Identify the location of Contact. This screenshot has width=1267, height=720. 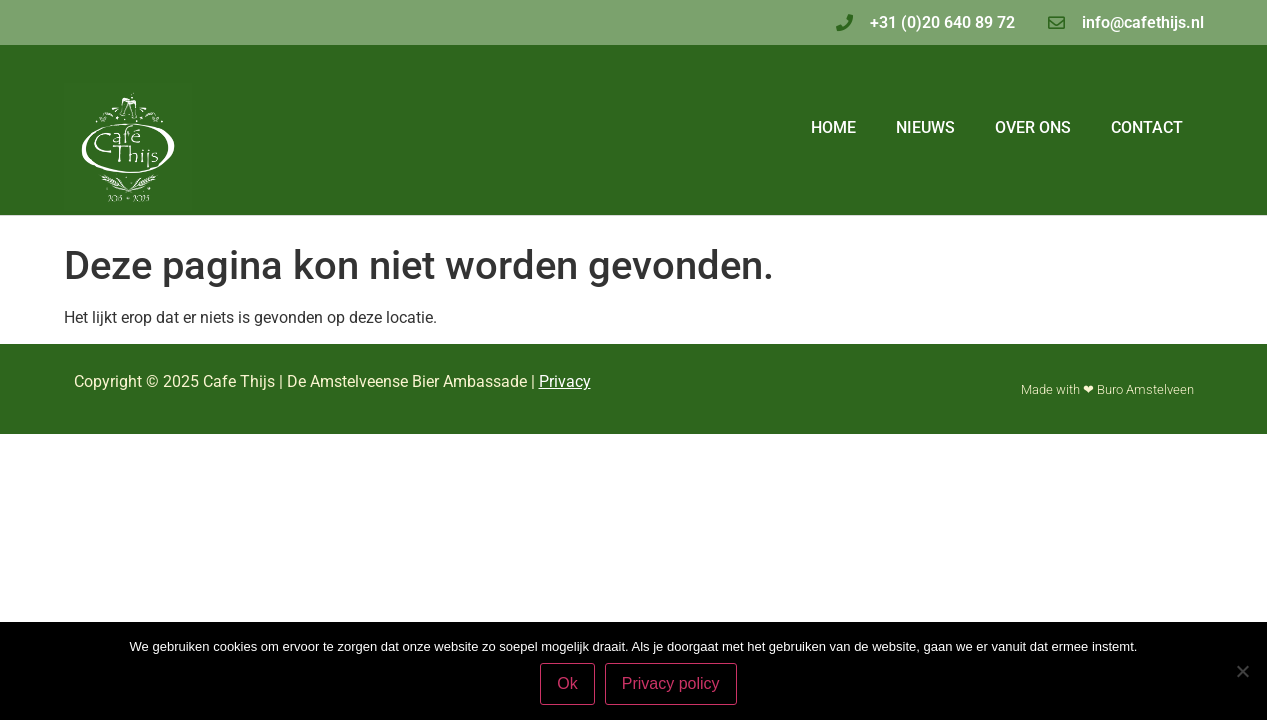
(1147, 127).